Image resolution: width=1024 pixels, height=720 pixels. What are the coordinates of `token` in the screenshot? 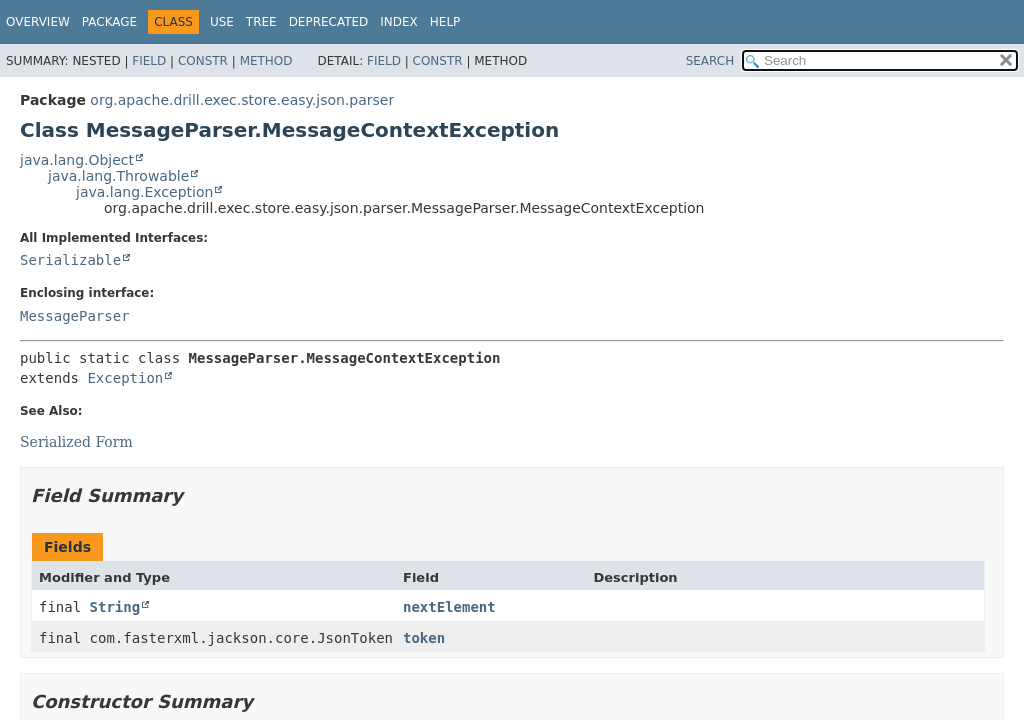 It's located at (424, 638).